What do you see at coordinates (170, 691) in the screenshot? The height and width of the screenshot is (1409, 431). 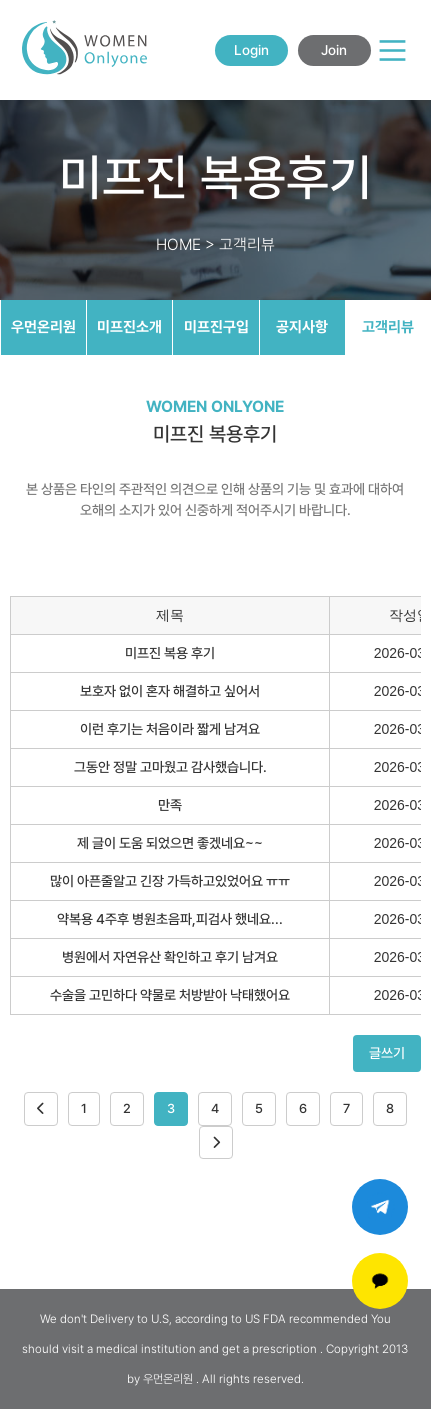 I see `보호자 없이 혼자 해결하고 싶어서` at bounding box center [170, 691].